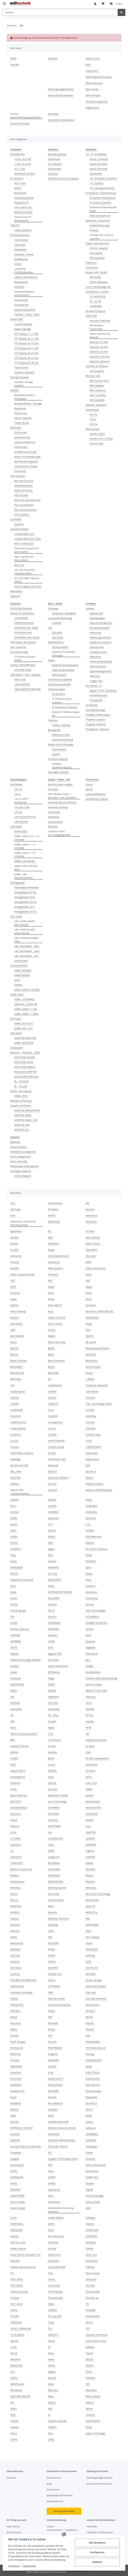 This screenshot has width=128, height=2576. I want to click on Alcatel, so click(14, 1243).